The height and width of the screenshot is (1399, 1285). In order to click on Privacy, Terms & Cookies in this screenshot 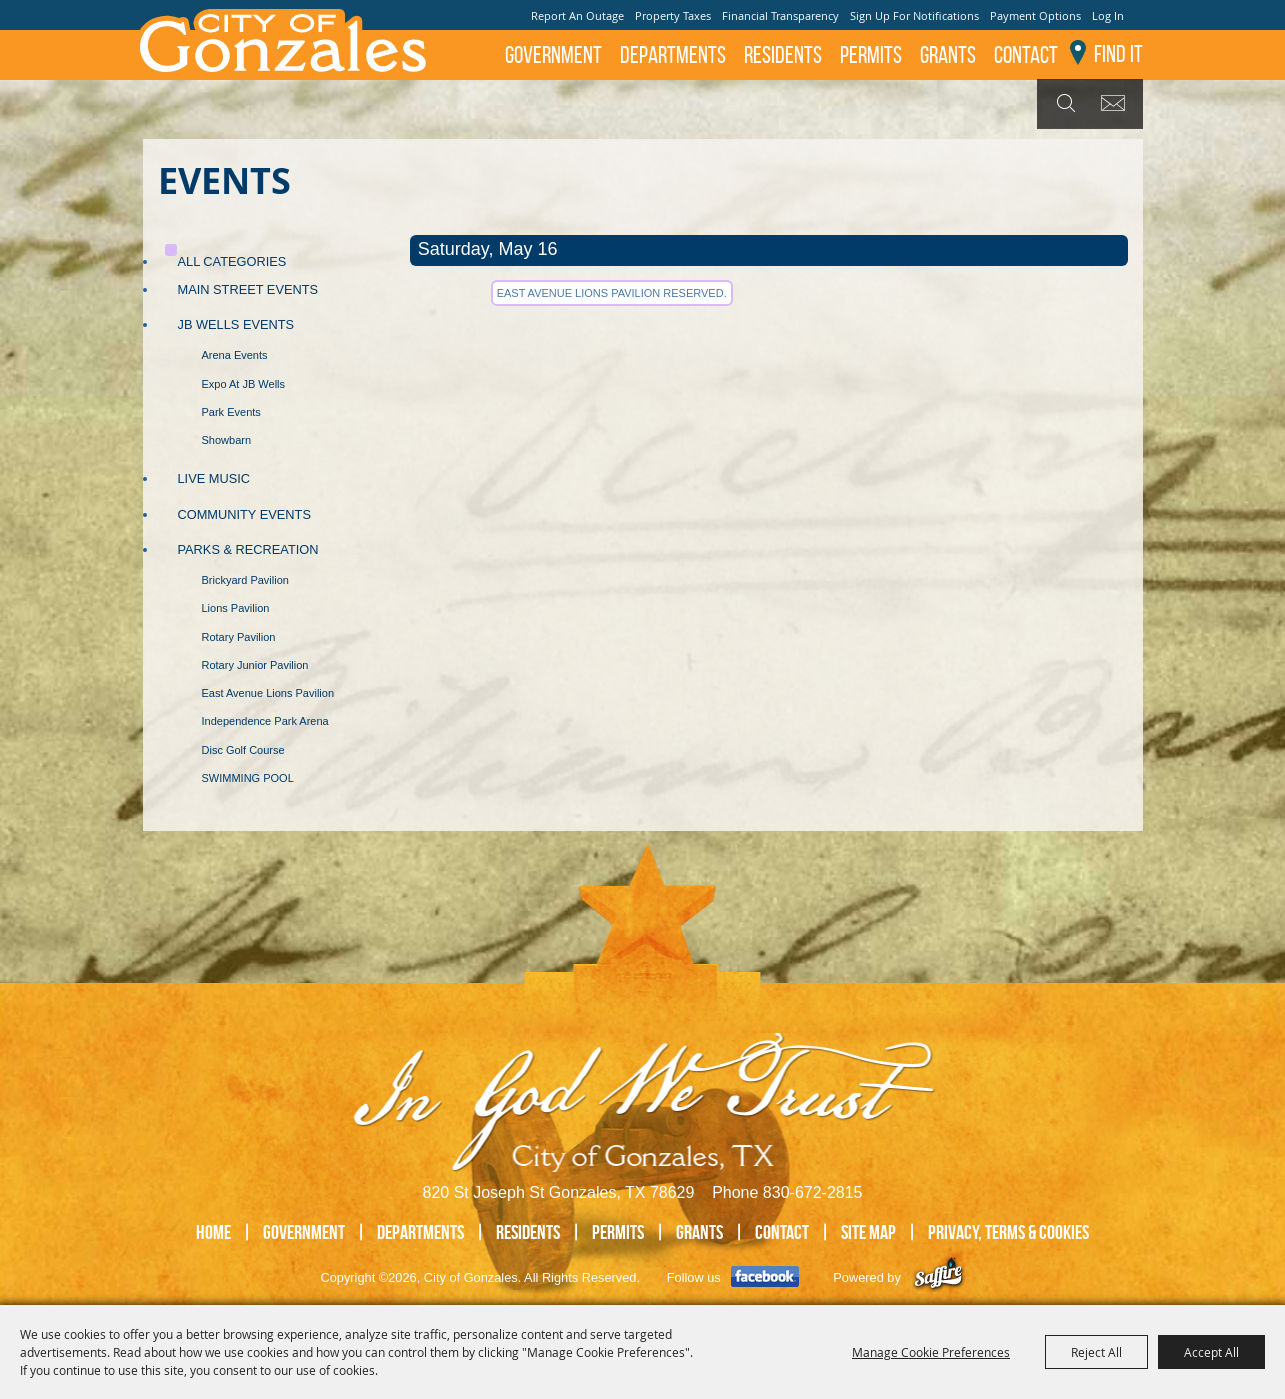, I will do `click(1008, 1232)`.